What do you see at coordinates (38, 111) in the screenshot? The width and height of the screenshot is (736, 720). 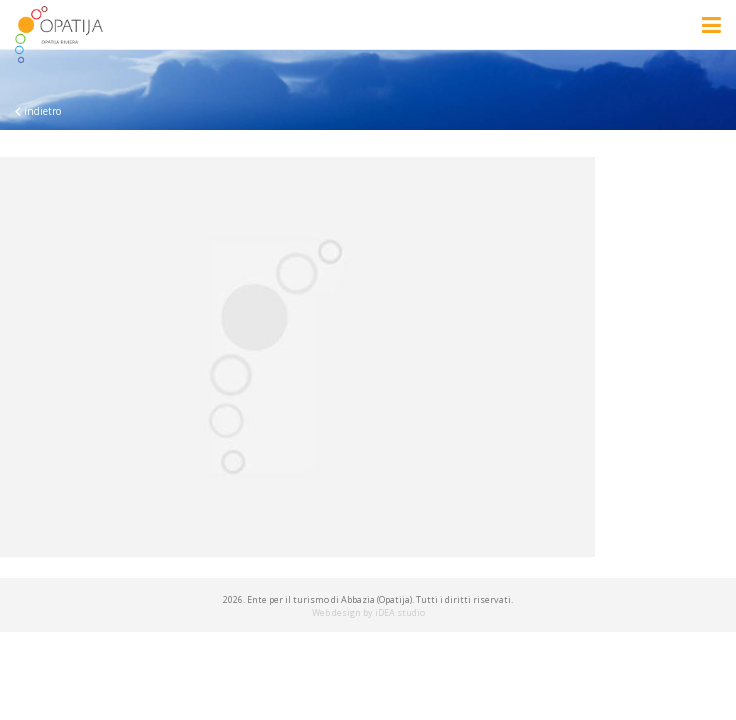 I see `indietro` at bounding box center [38, 111].